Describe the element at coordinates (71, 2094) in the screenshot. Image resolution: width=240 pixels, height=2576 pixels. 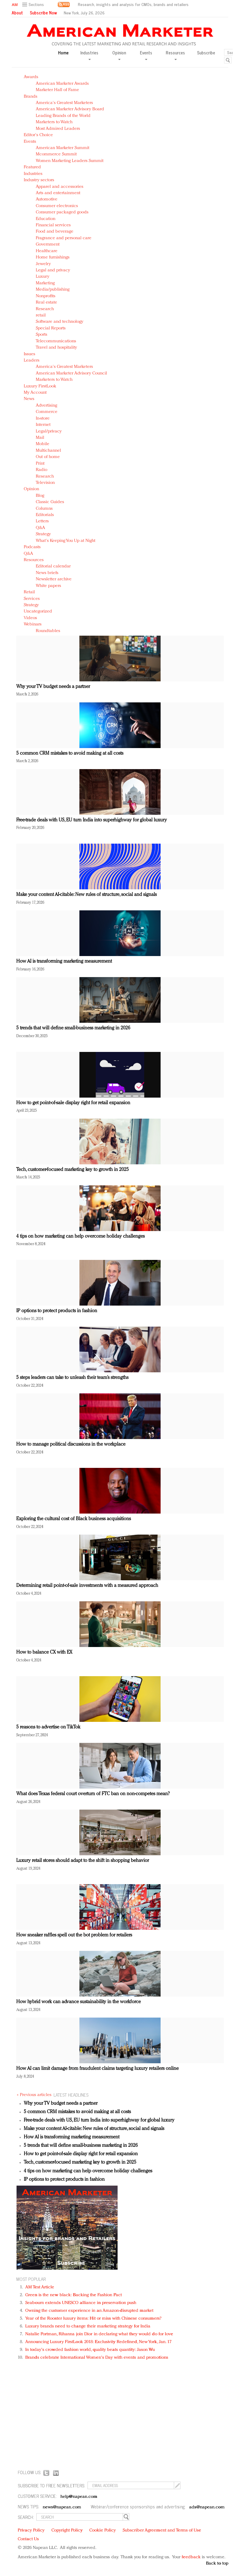
I see `LATEST HEADLINES` at that location.